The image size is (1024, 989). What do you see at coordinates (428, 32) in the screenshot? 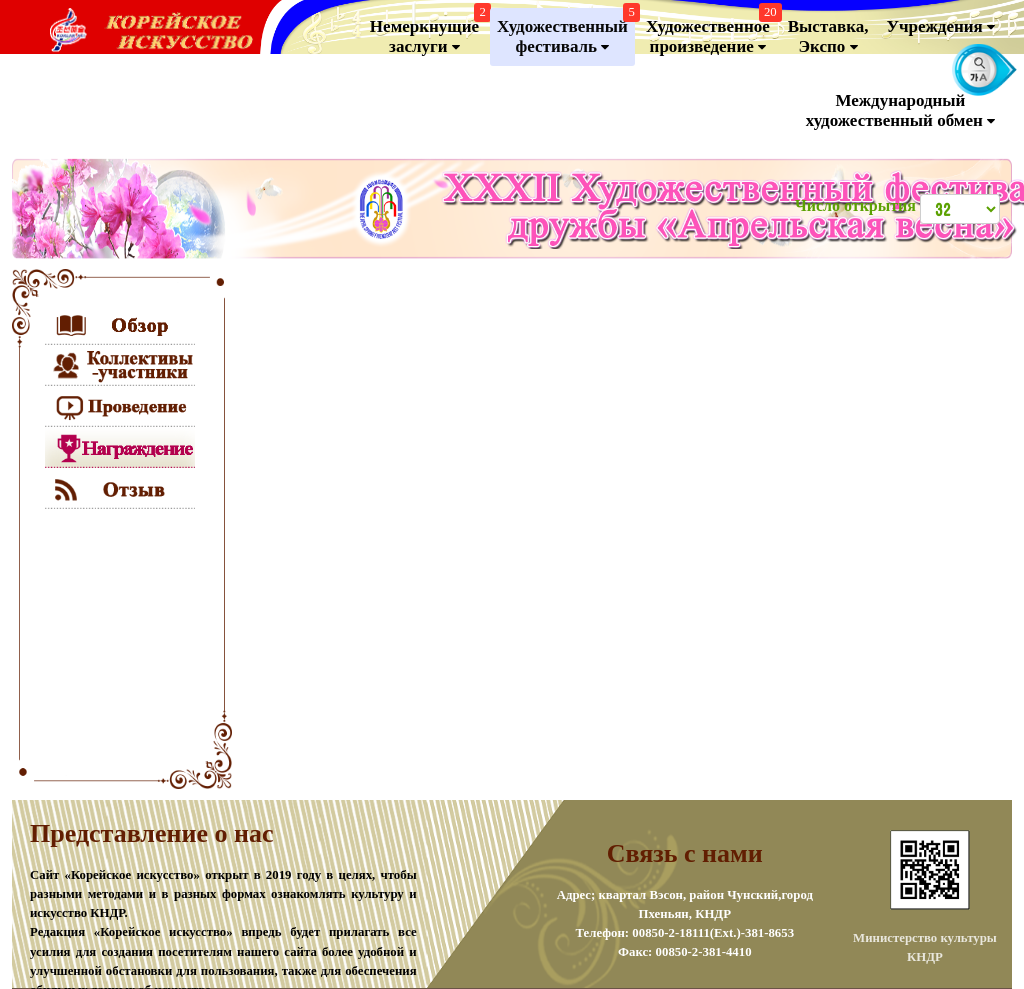
I see `Немеркнущие заслуги` at bounding box center [428, 32].